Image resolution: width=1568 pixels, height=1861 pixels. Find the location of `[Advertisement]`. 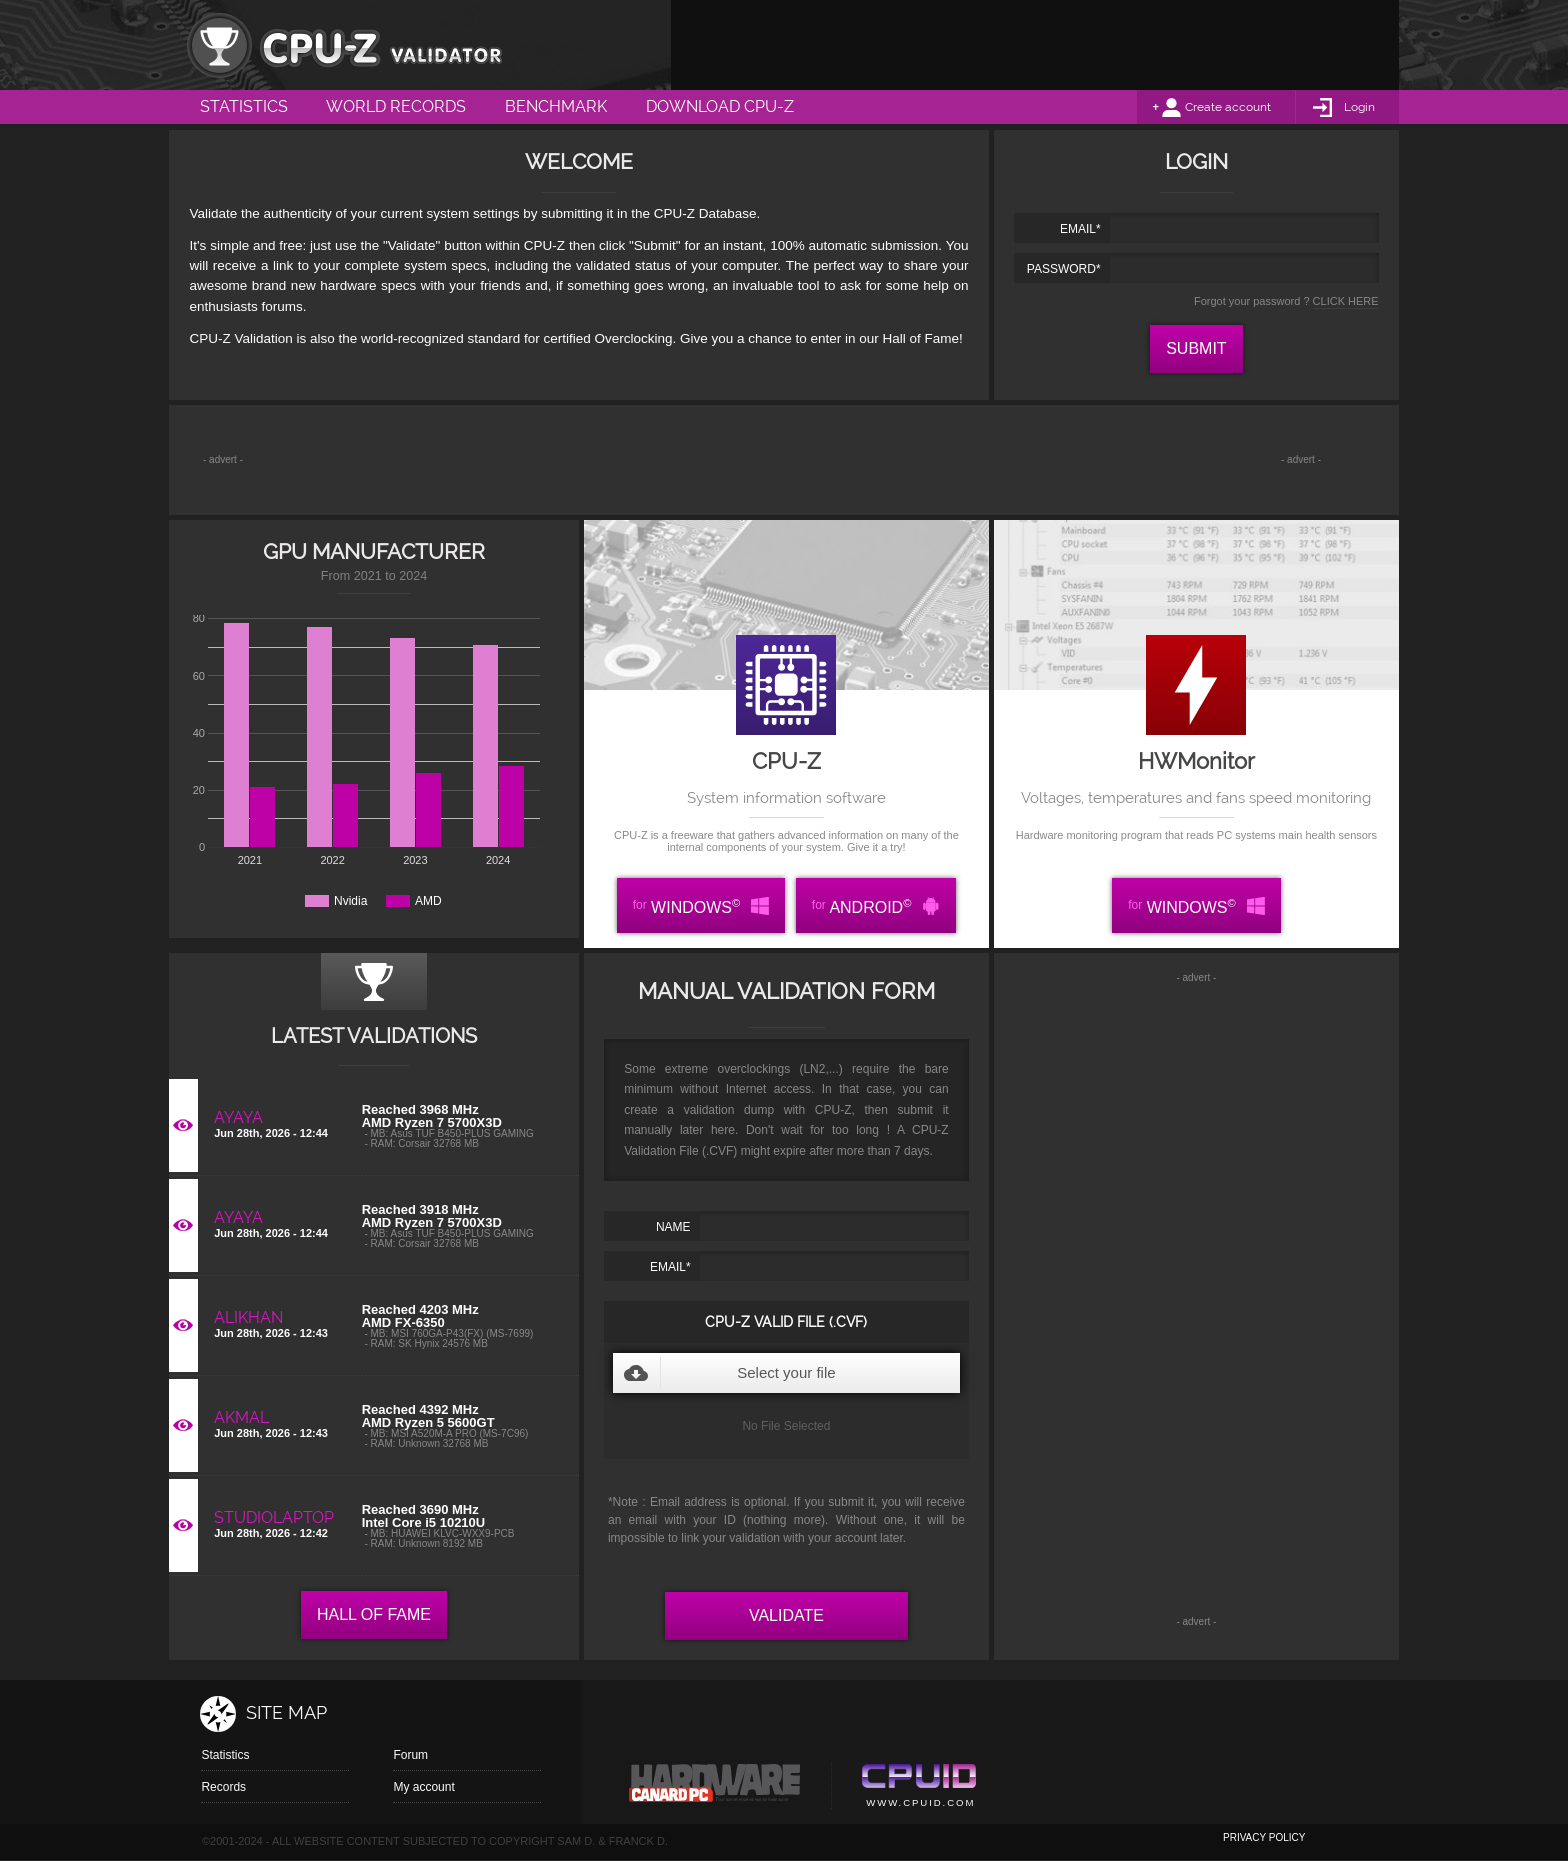

[Advertisement] is located at coordinates (1035, 45).